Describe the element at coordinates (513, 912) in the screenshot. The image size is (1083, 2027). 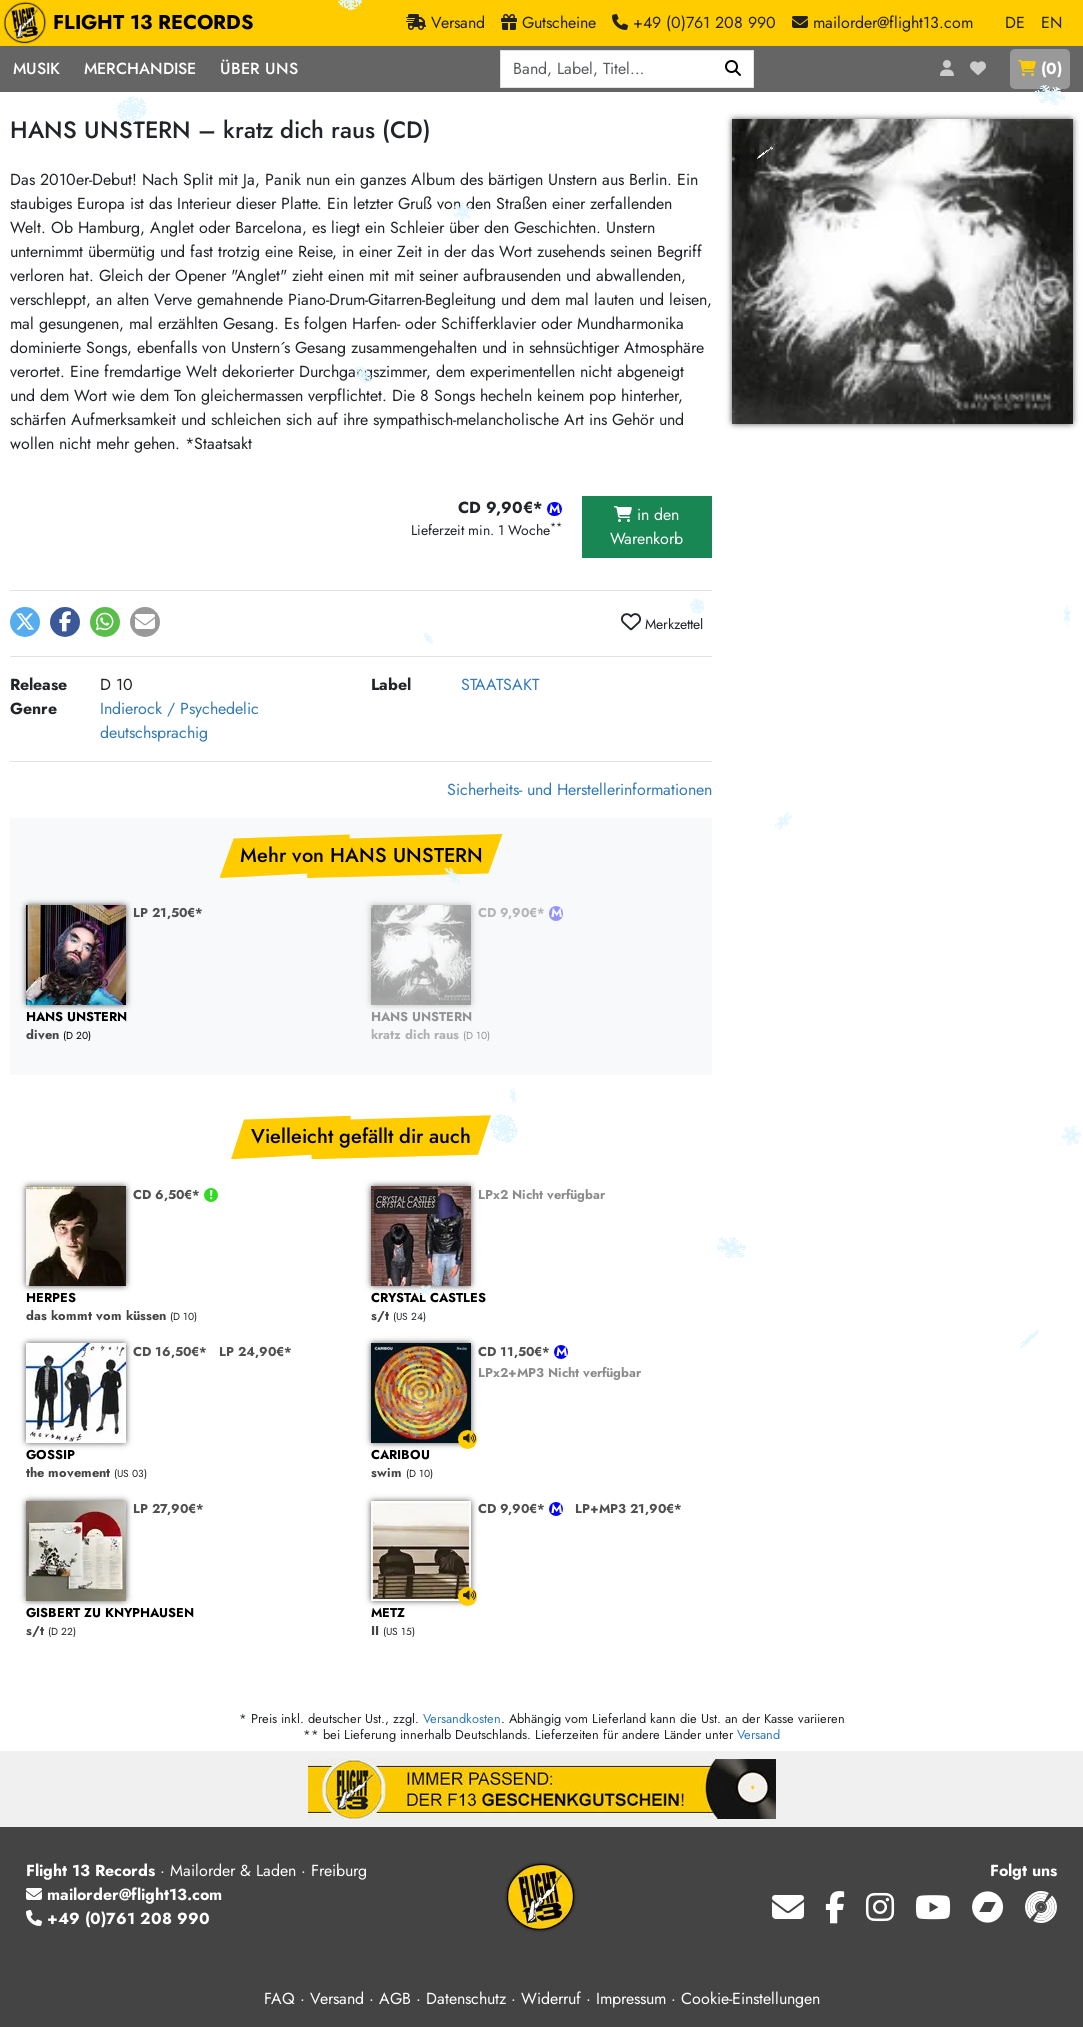
I see `CD 9,90€*` at that location.